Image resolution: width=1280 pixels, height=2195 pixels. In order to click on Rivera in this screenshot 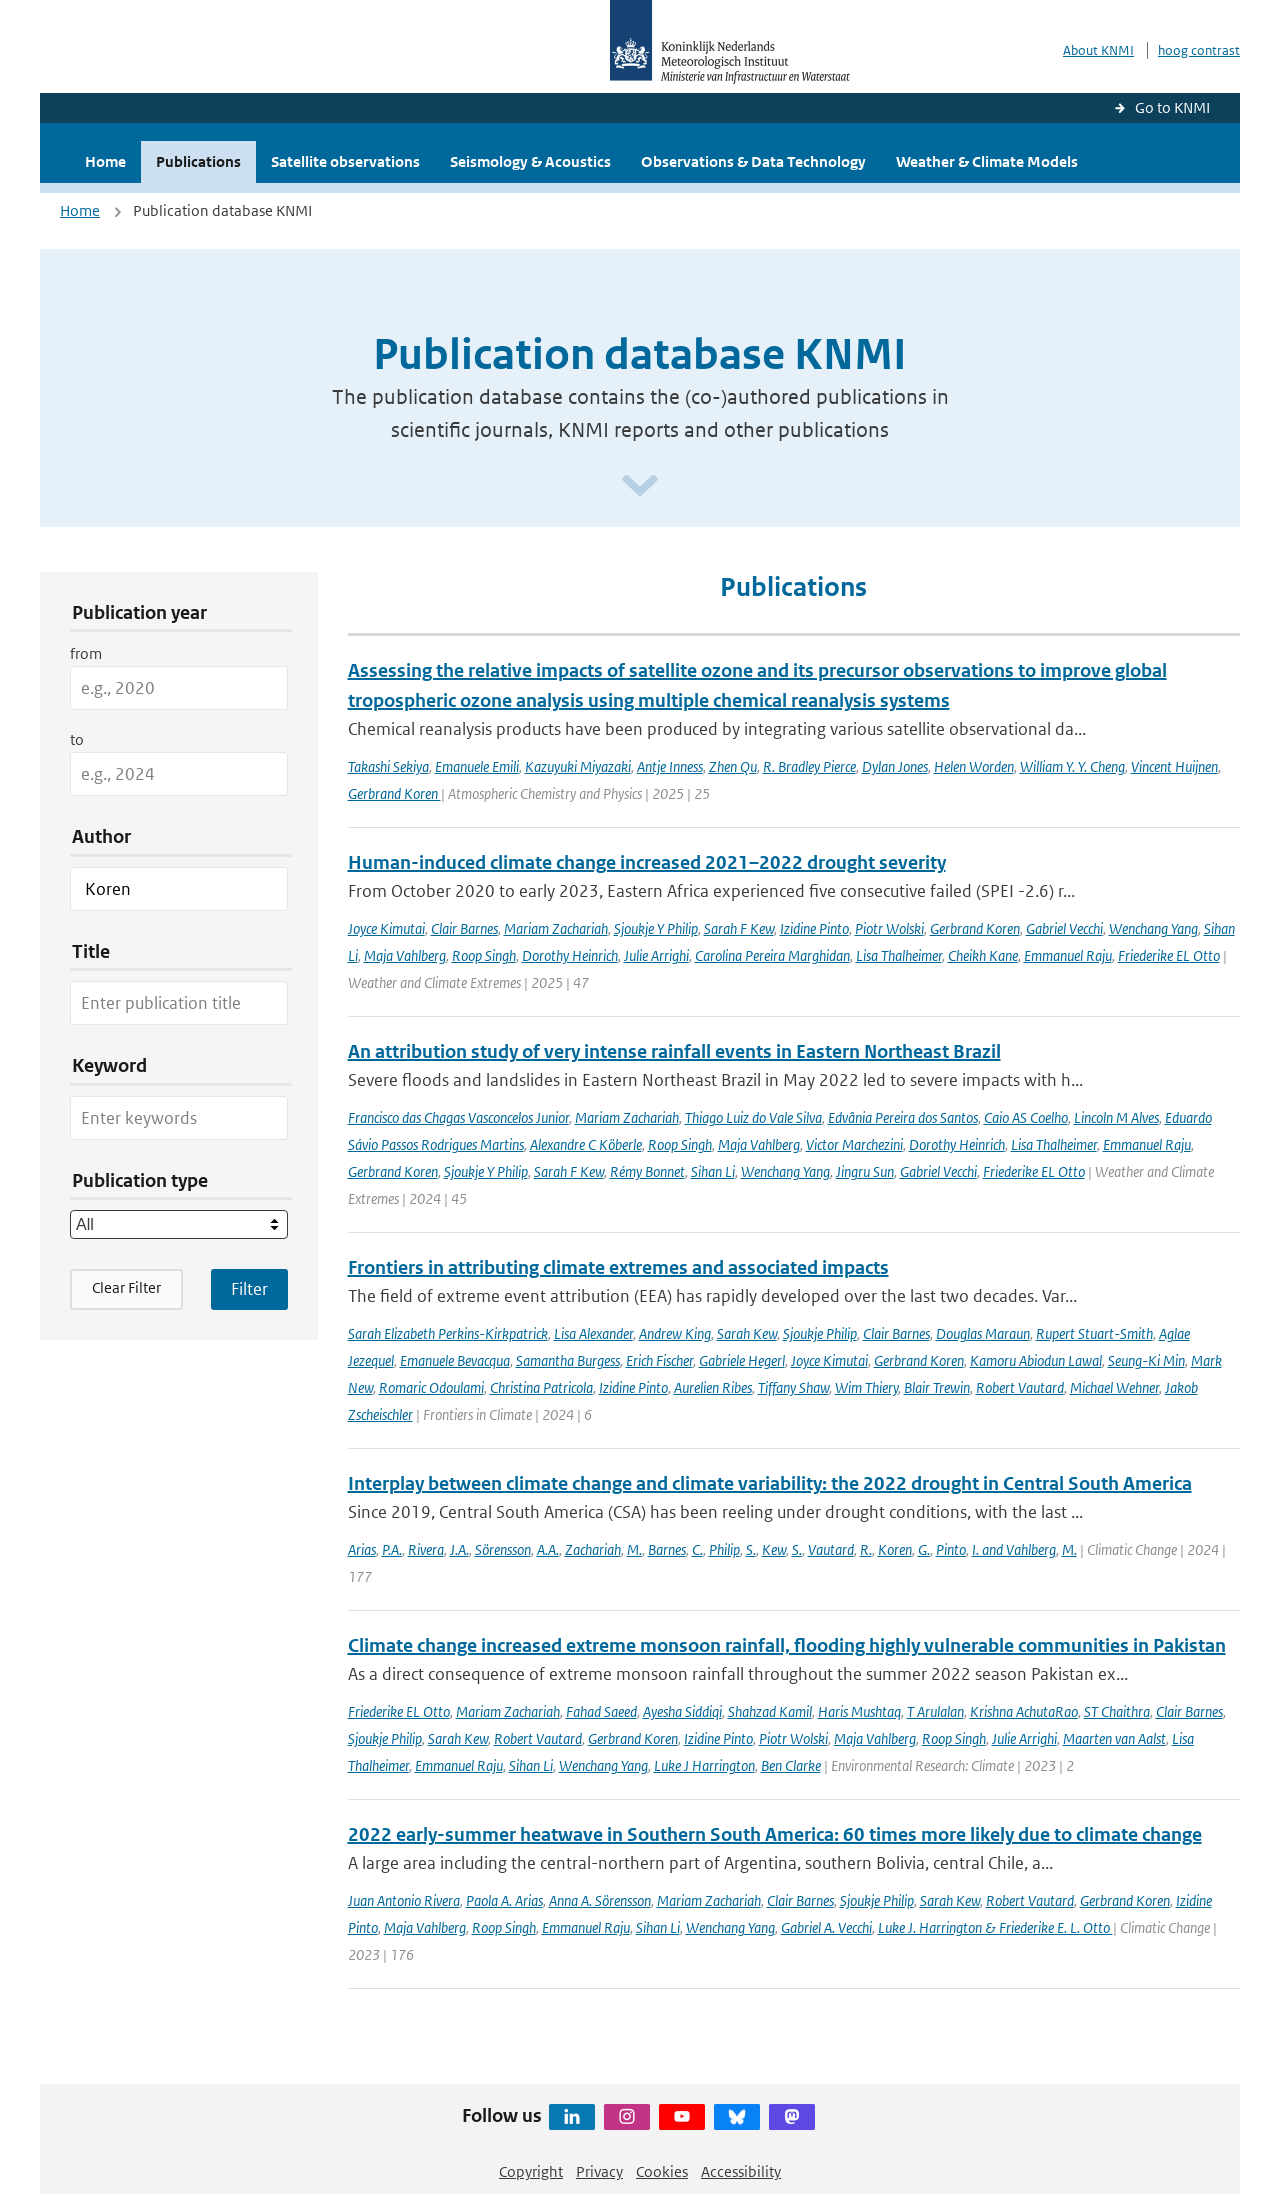, I will do `click(426, 1549)`.